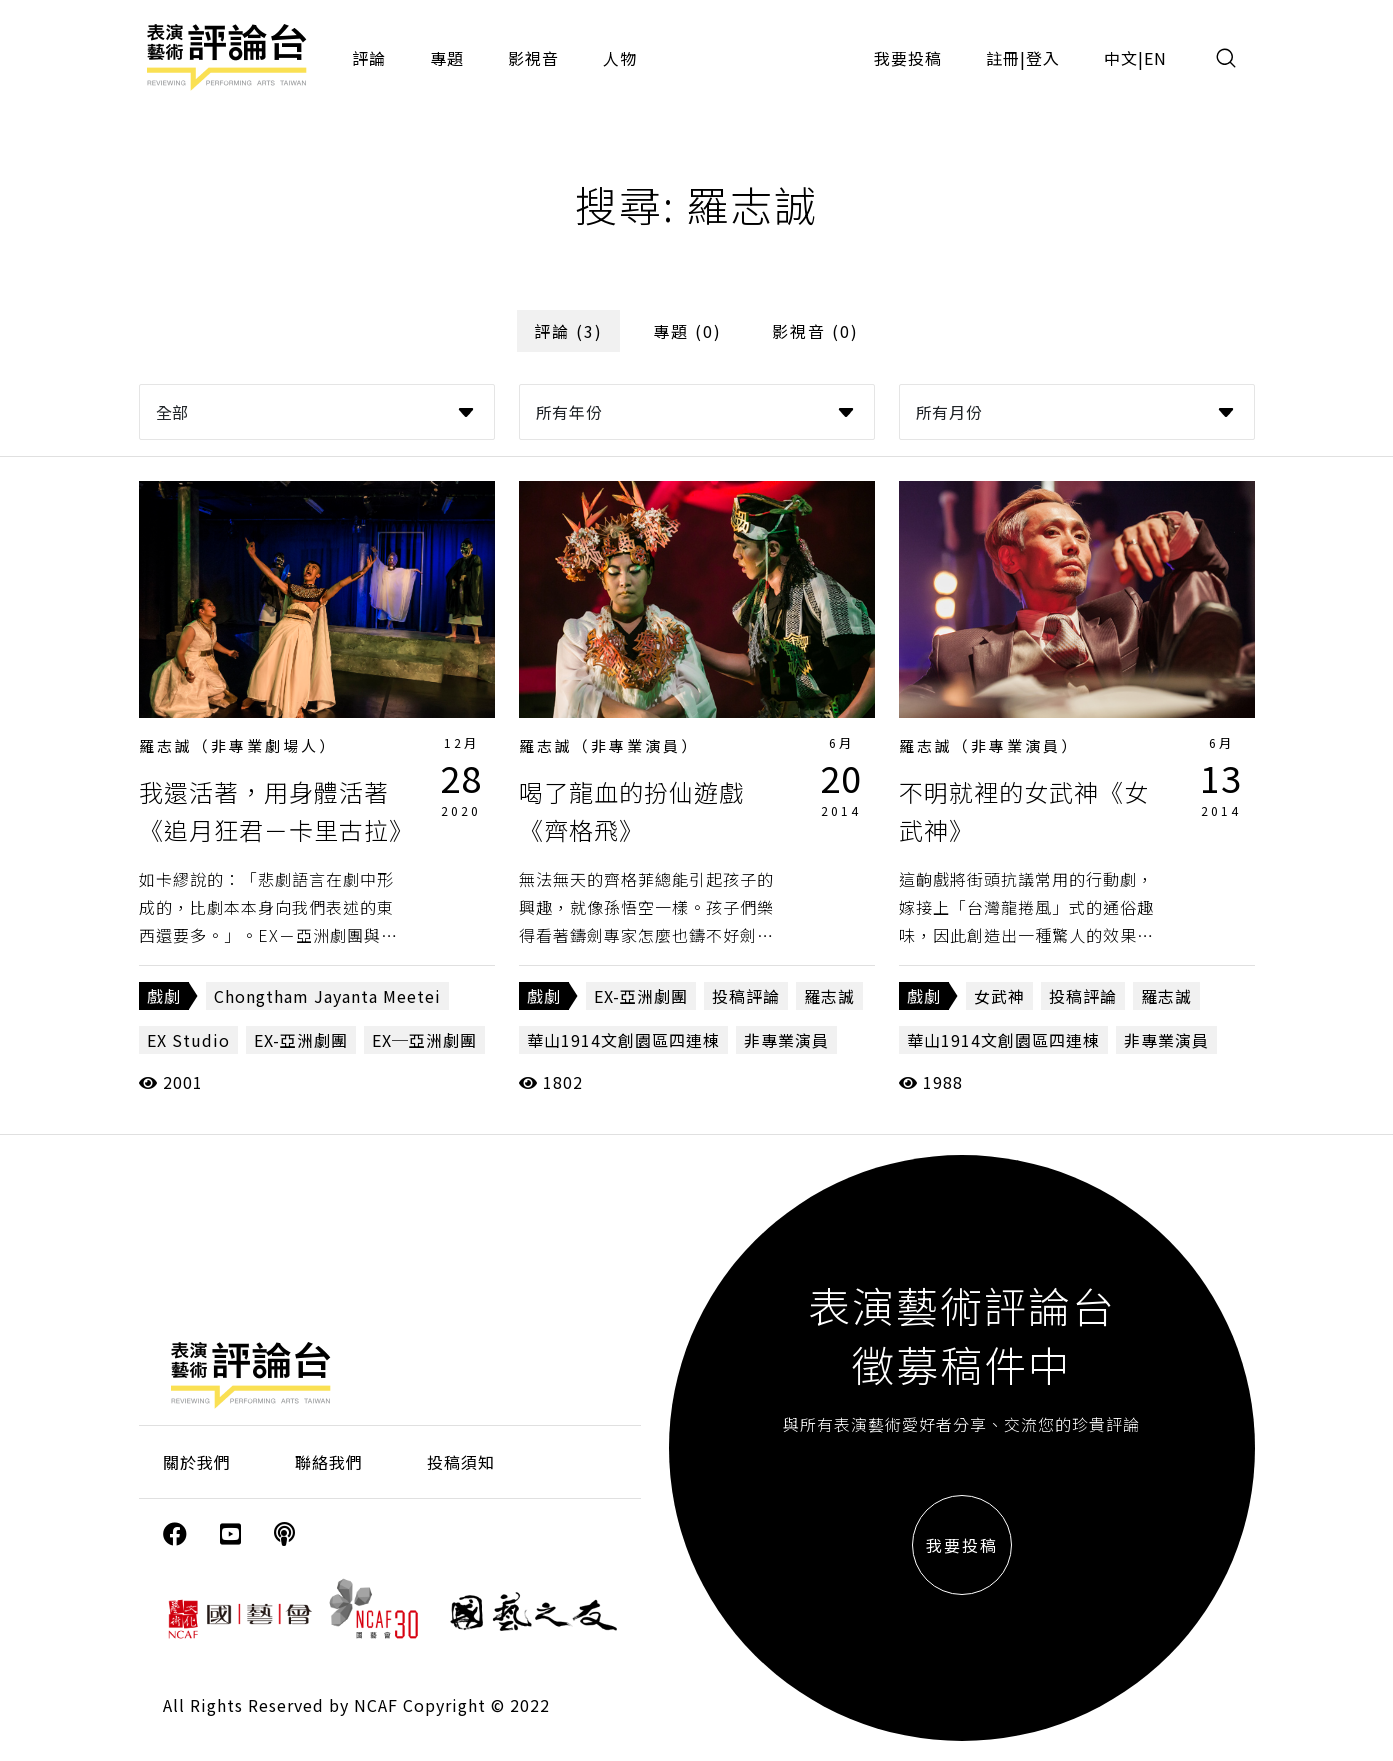  What do you see at coordinates (447, 58) in the screenshot?
I see `專題` at bounding box center [447, 58].